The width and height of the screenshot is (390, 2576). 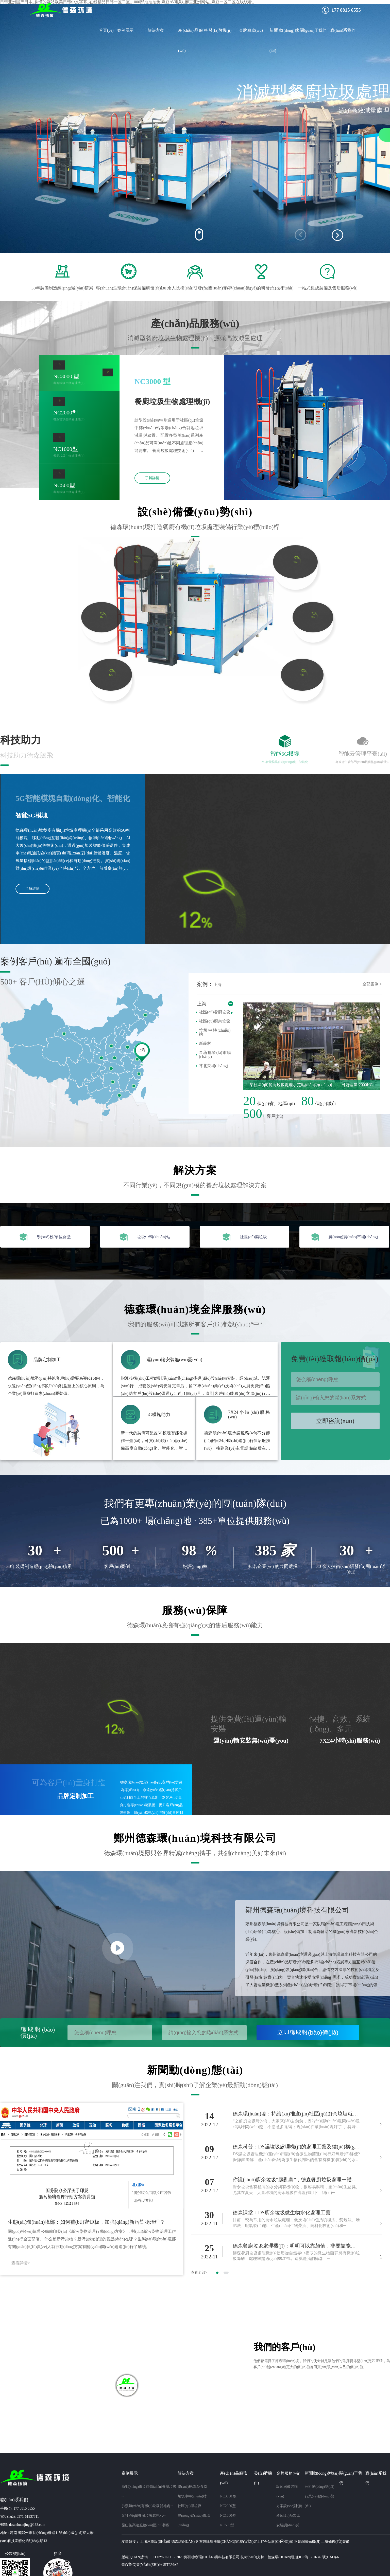 I want to click on 安裝調(diào)試, so click(x=287, y=2525).